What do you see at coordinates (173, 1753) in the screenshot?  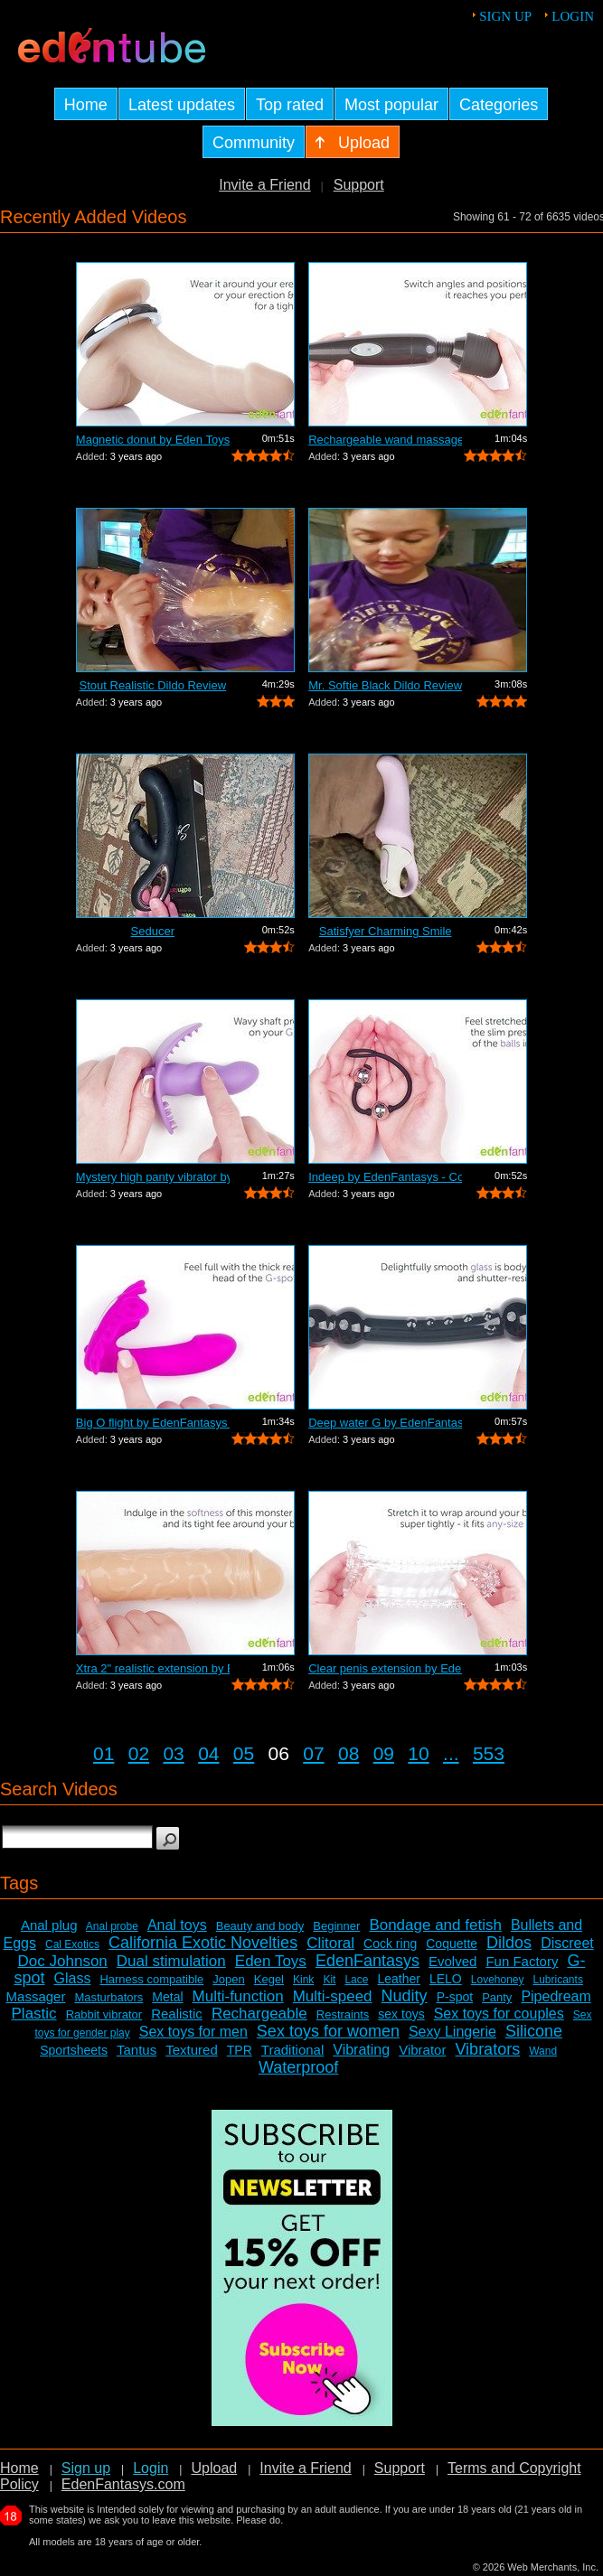 I see `03` at bounding box center [173, 1753].